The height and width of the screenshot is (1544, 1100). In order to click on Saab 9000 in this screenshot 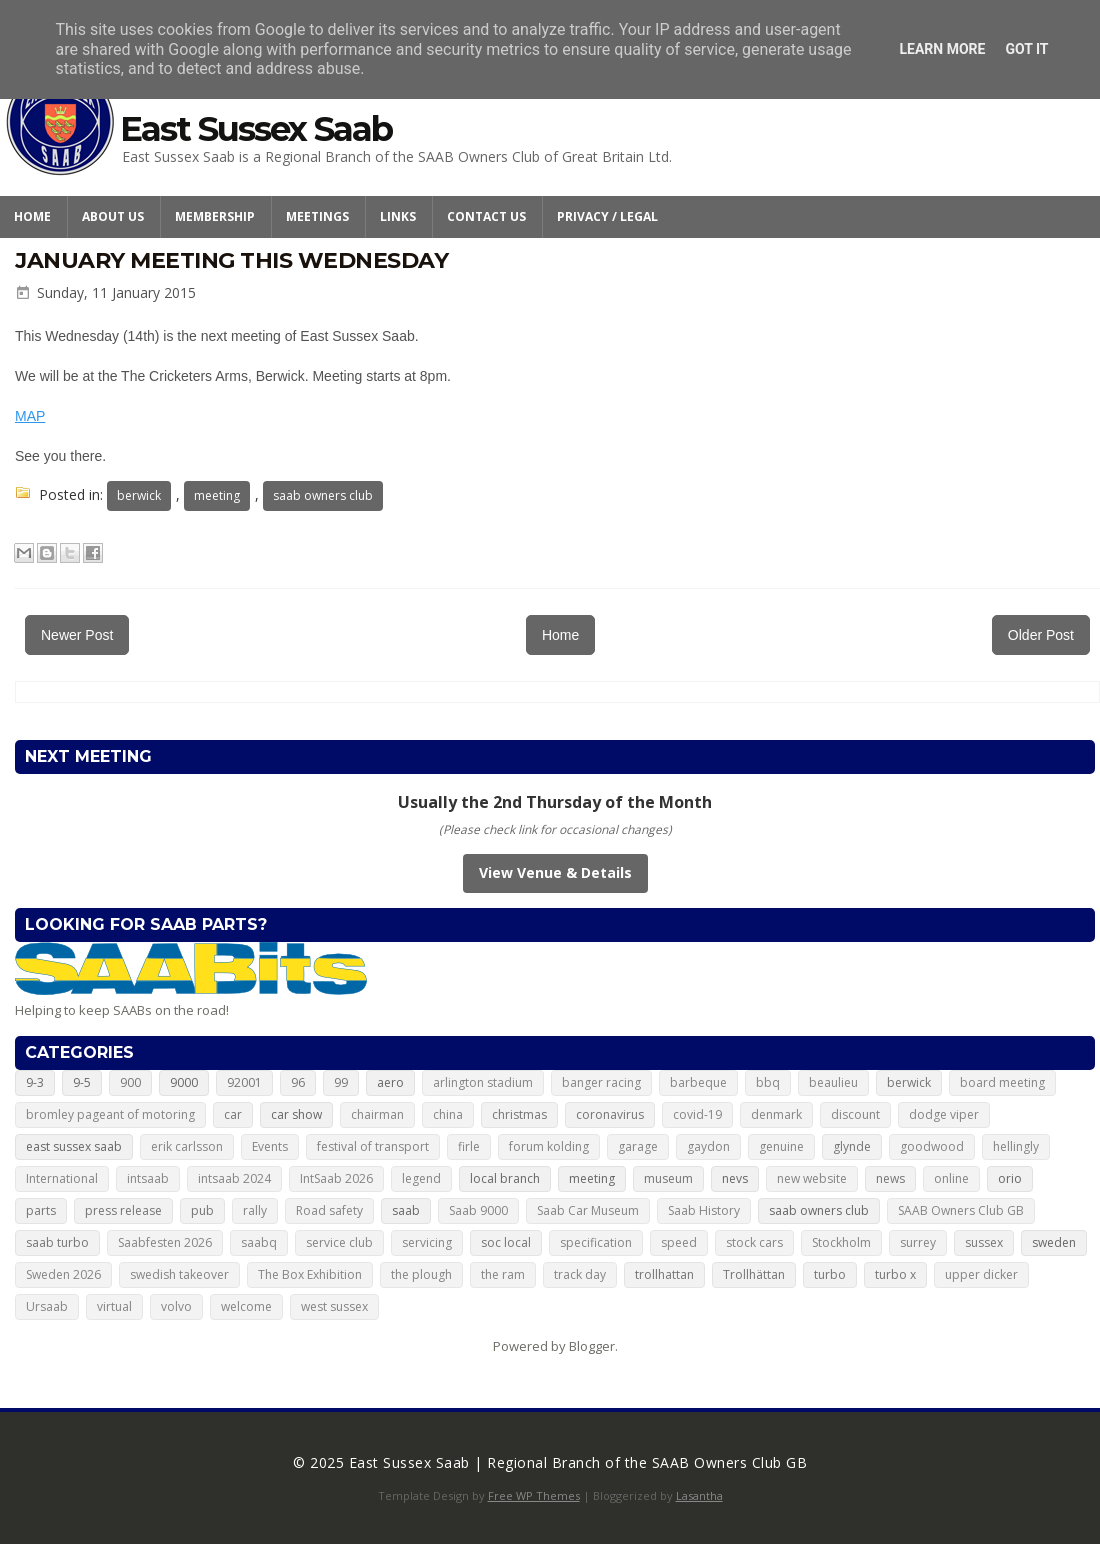, I will do `click(478, 1210)`.